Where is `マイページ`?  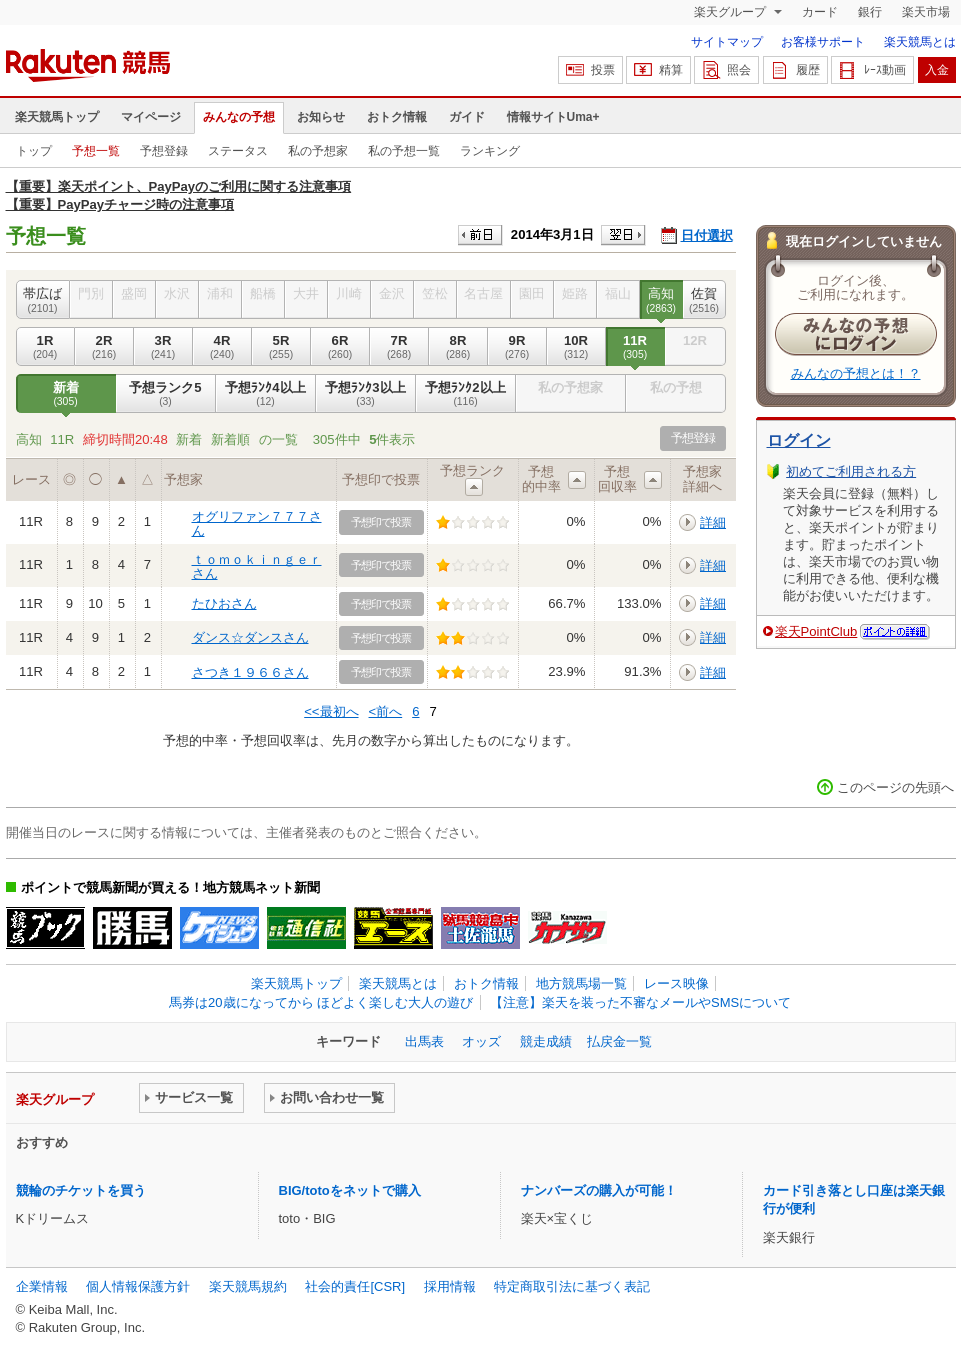
マイページ is located at coordinates (151, 117).